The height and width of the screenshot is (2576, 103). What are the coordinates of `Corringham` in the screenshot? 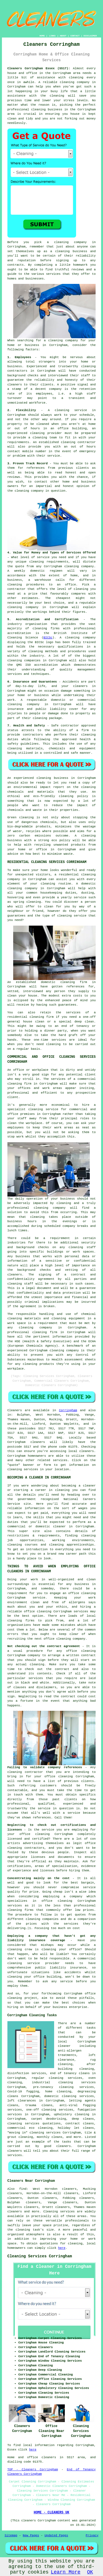 It's located at (68, 1410).